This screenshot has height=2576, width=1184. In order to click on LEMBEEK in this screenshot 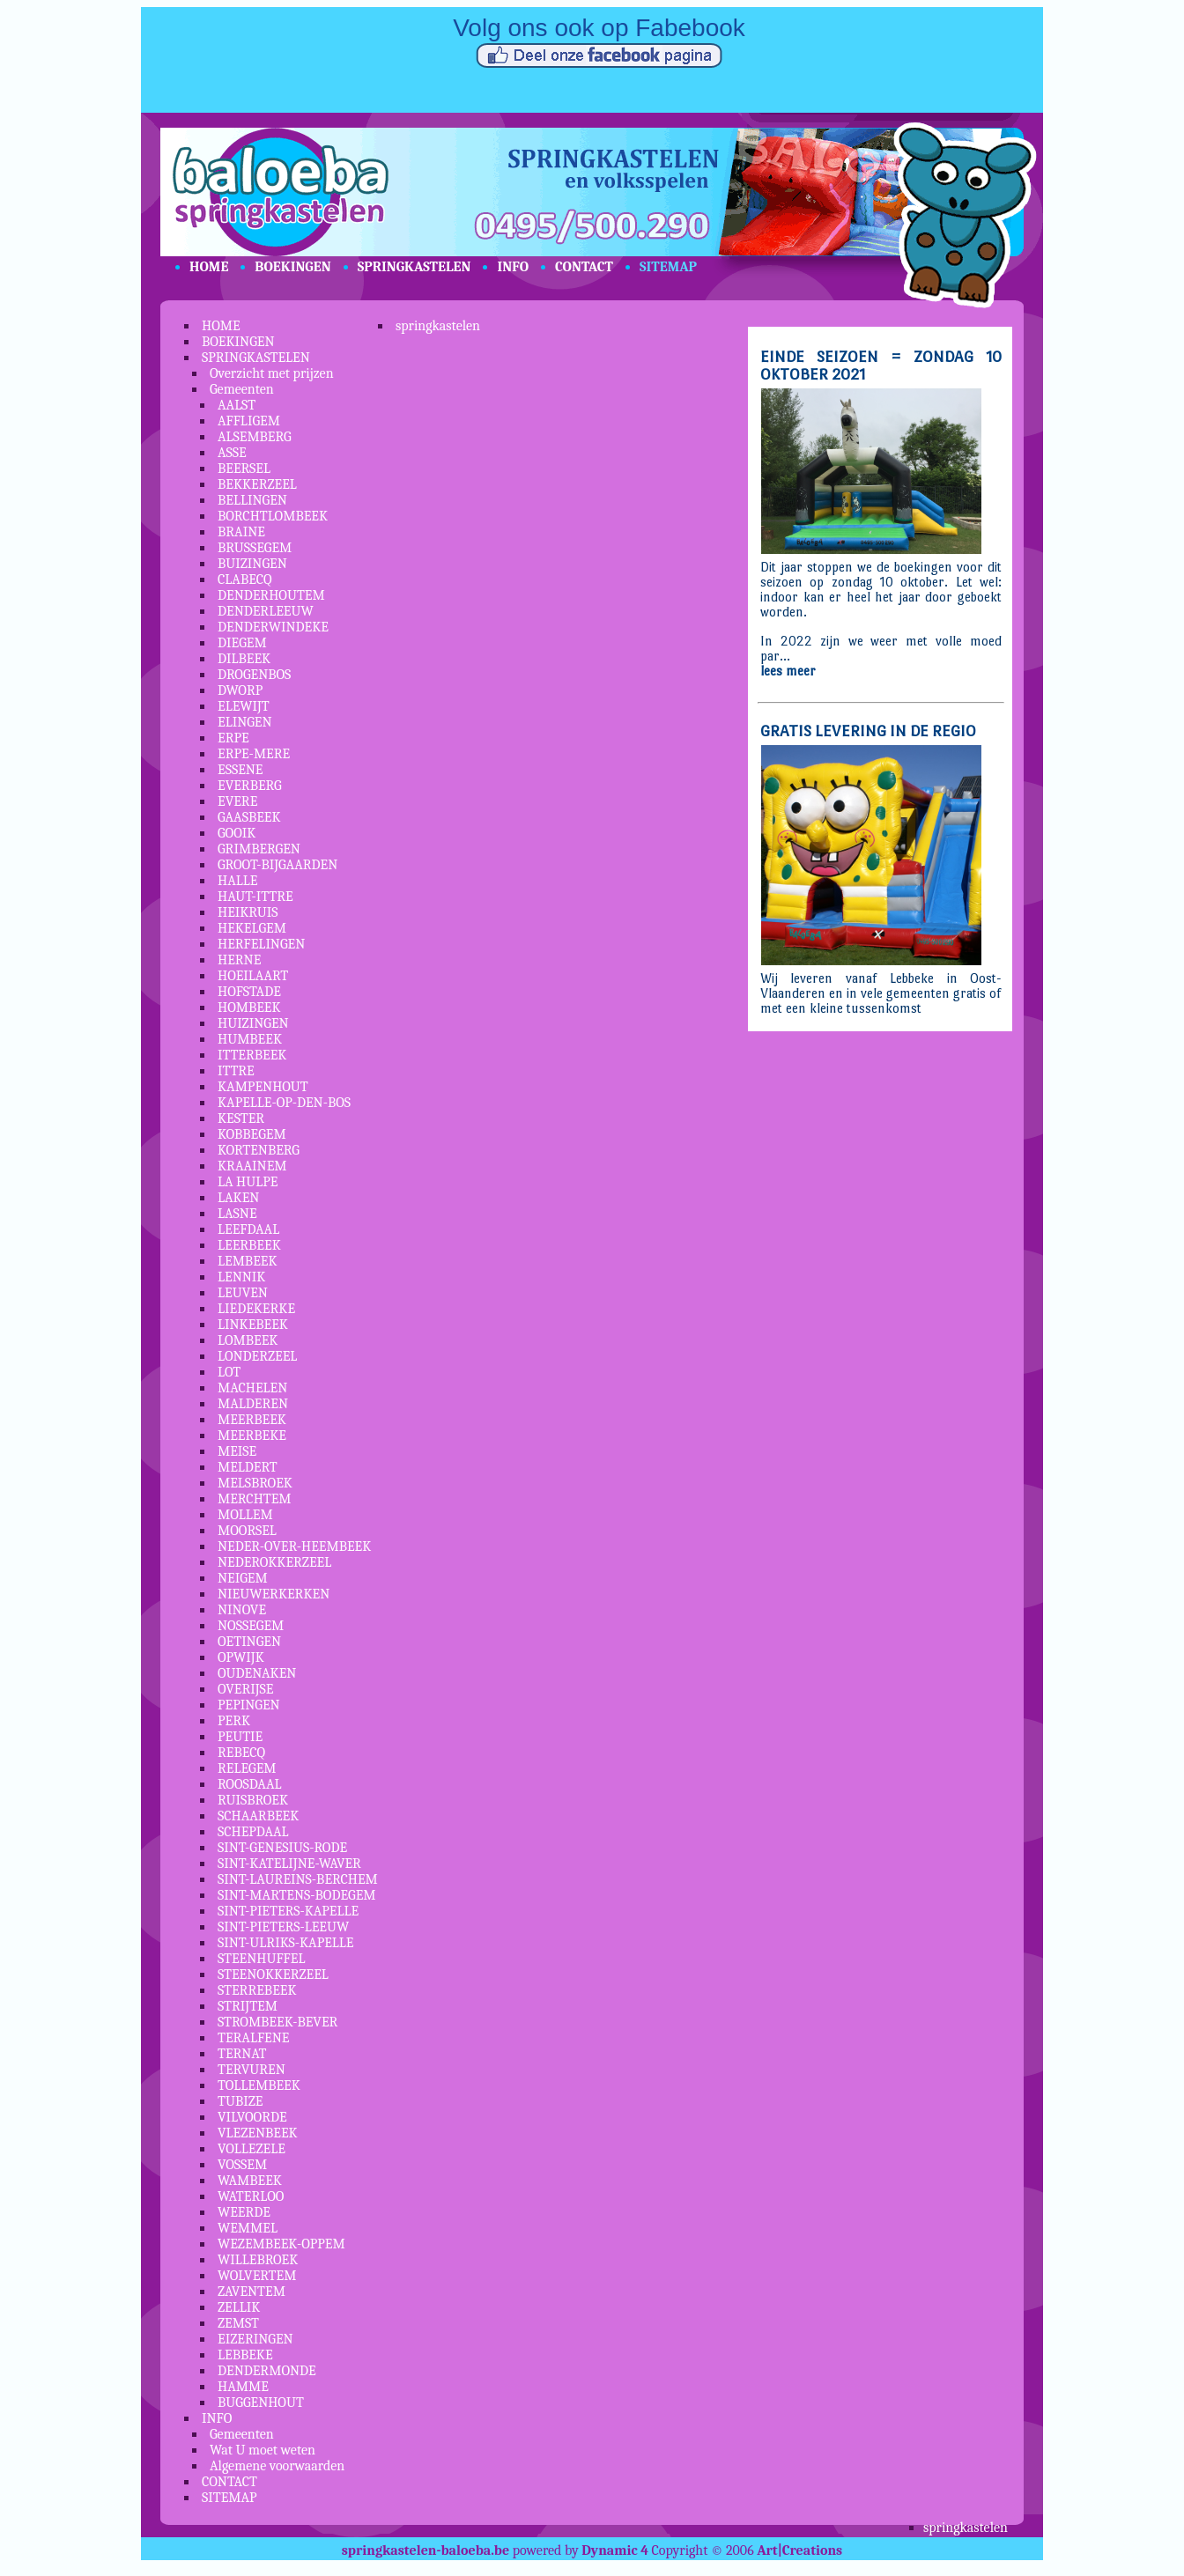, I will do `click(248, 1261)`.